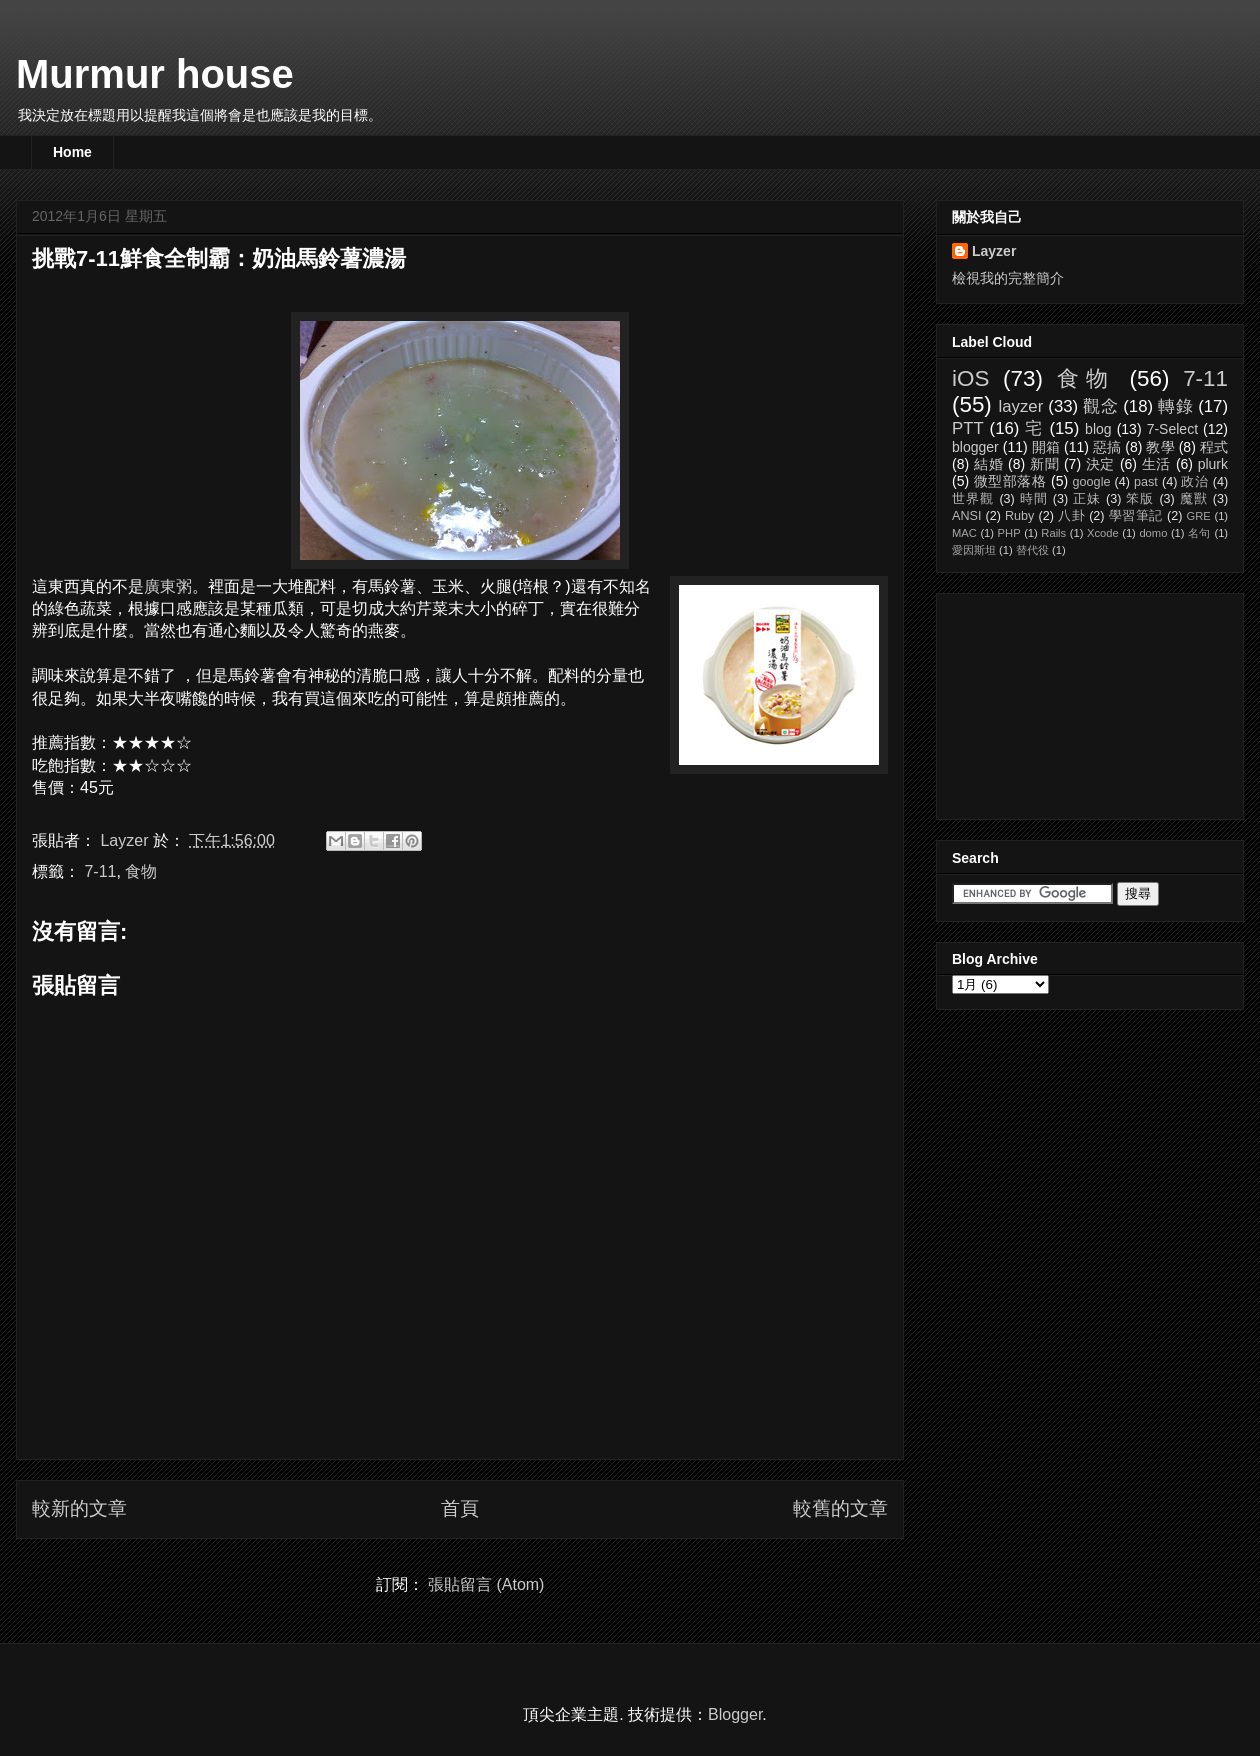 The image size is (1260, 1756). Describe the element at coordinates (1198, 516) in the screenshot. I see `GRE` at that location.